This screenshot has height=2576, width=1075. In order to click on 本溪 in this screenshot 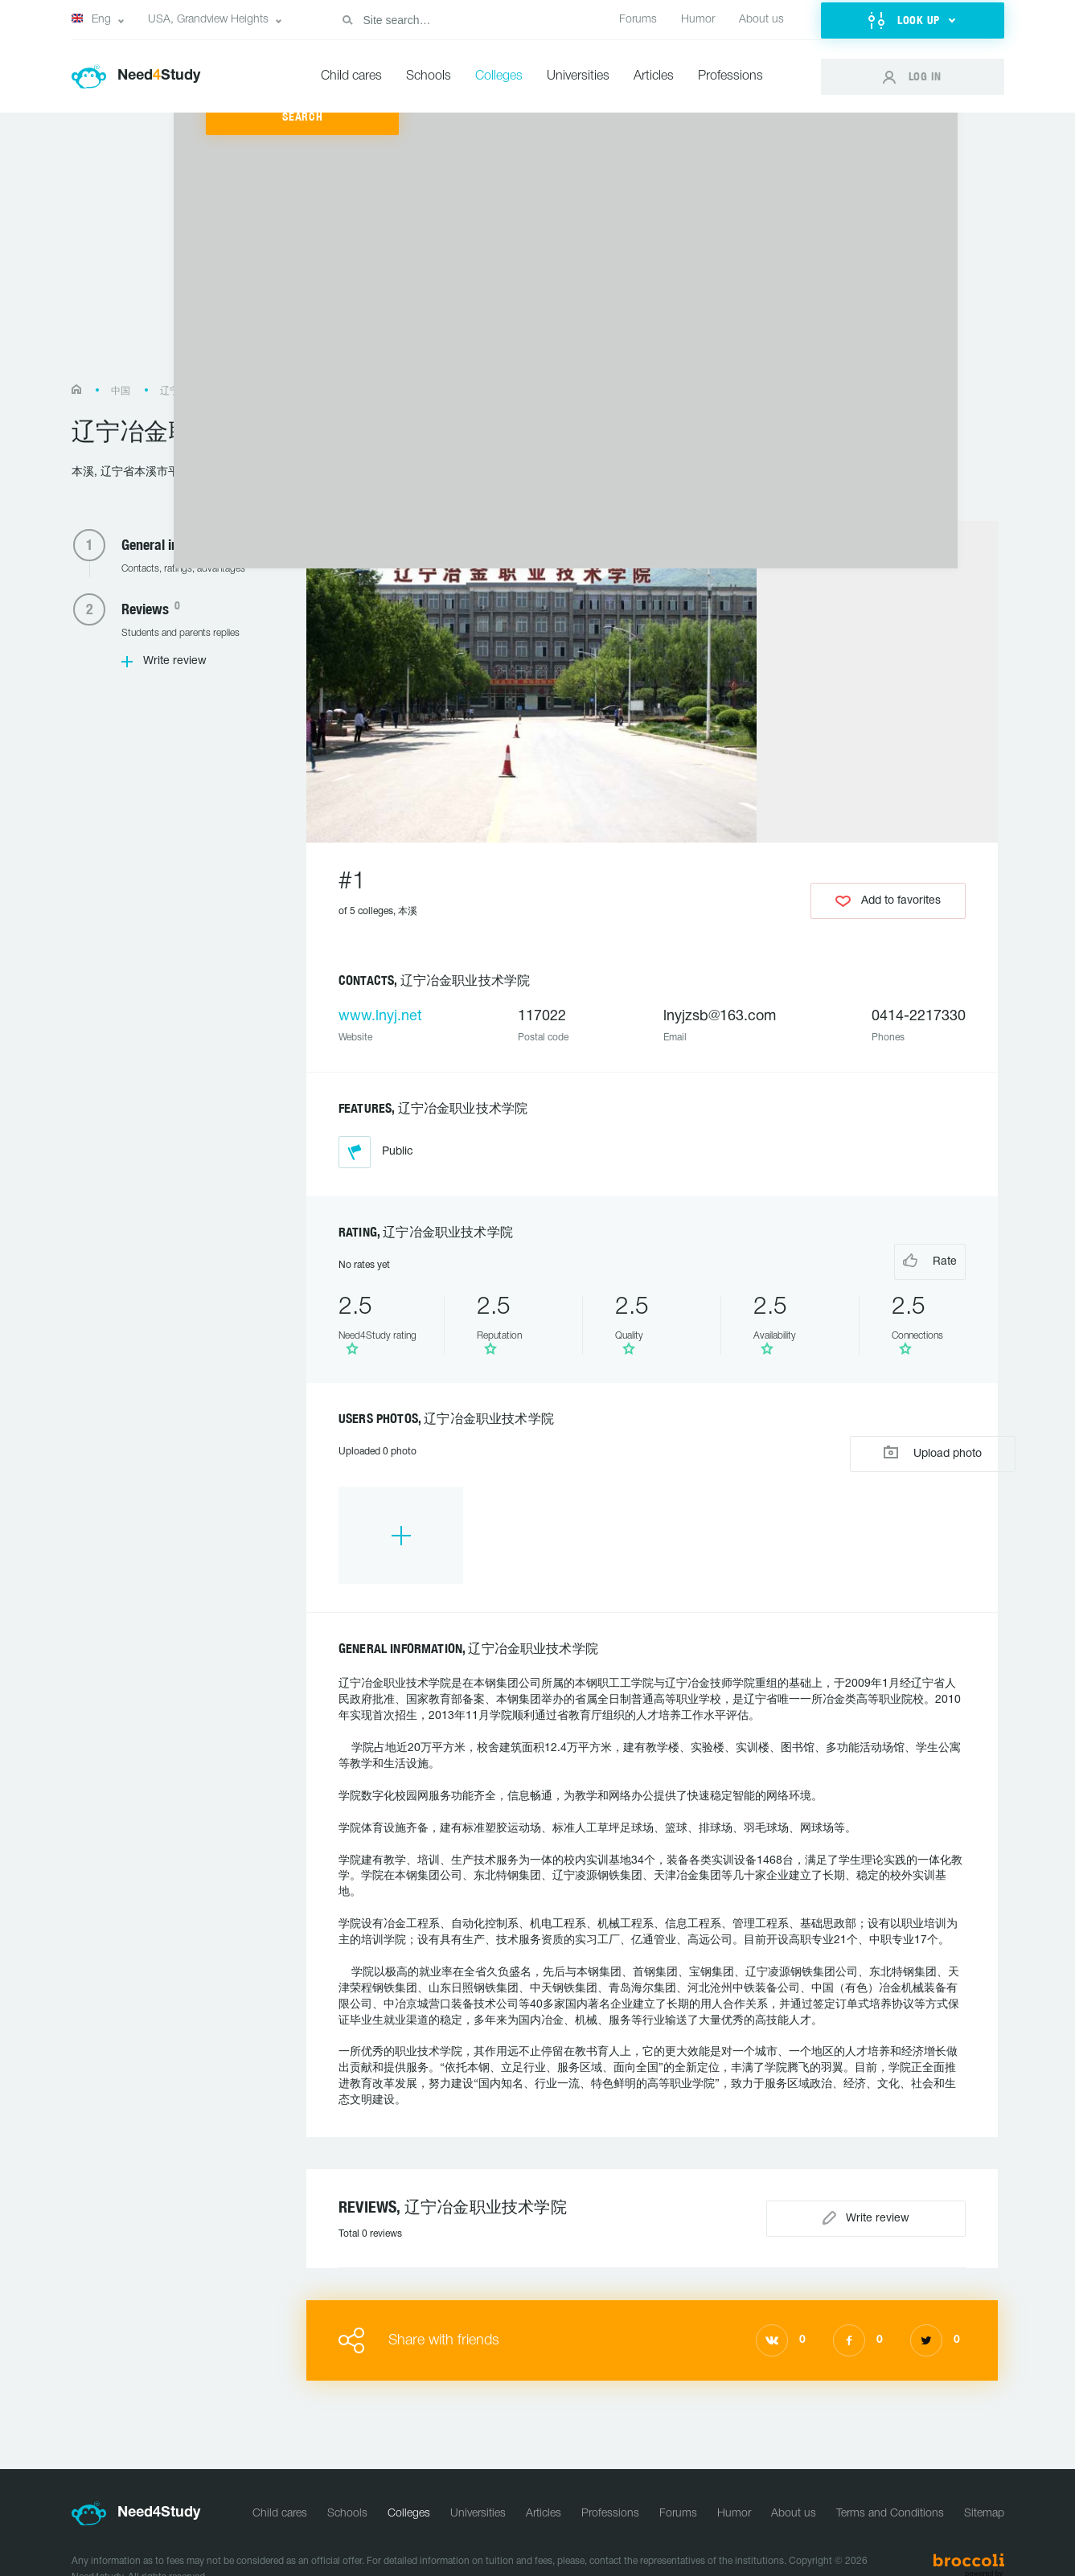, I will do `click(218, 391)`.